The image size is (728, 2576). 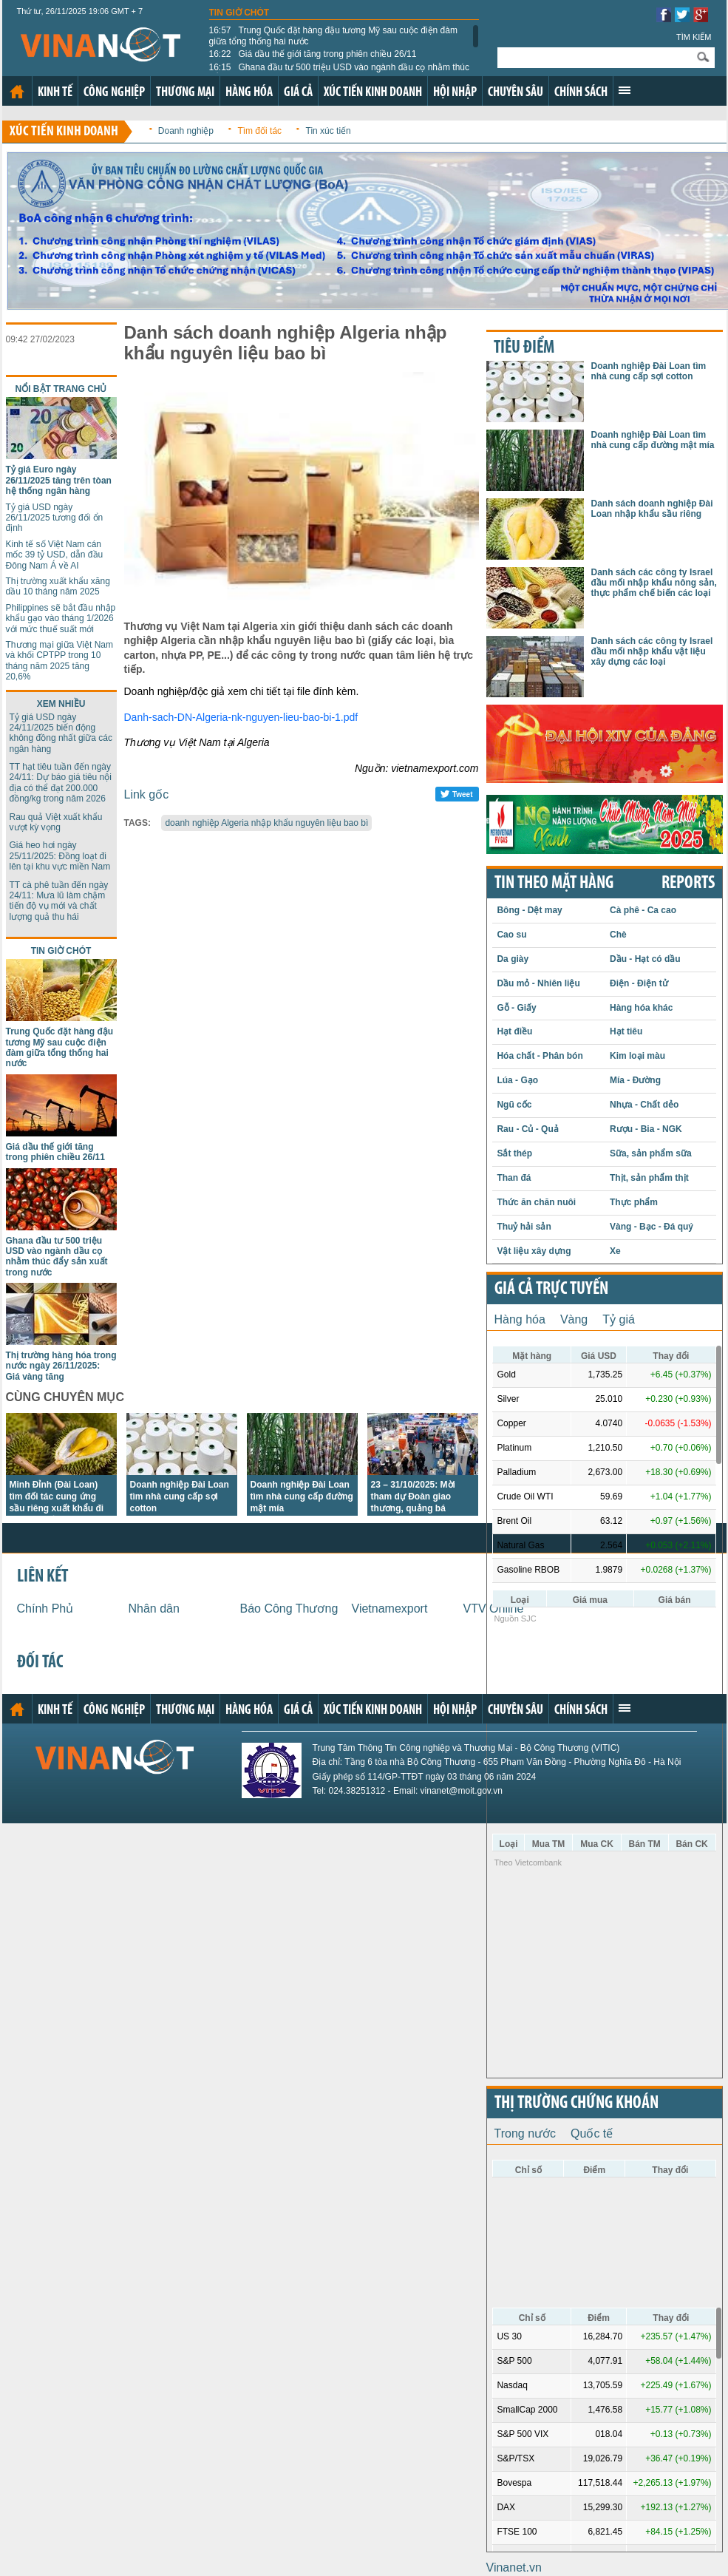 What do you see at coordinates (525, 2133) in the screenshot?
I see `Trong nước` at bounding box center [525, 2133].